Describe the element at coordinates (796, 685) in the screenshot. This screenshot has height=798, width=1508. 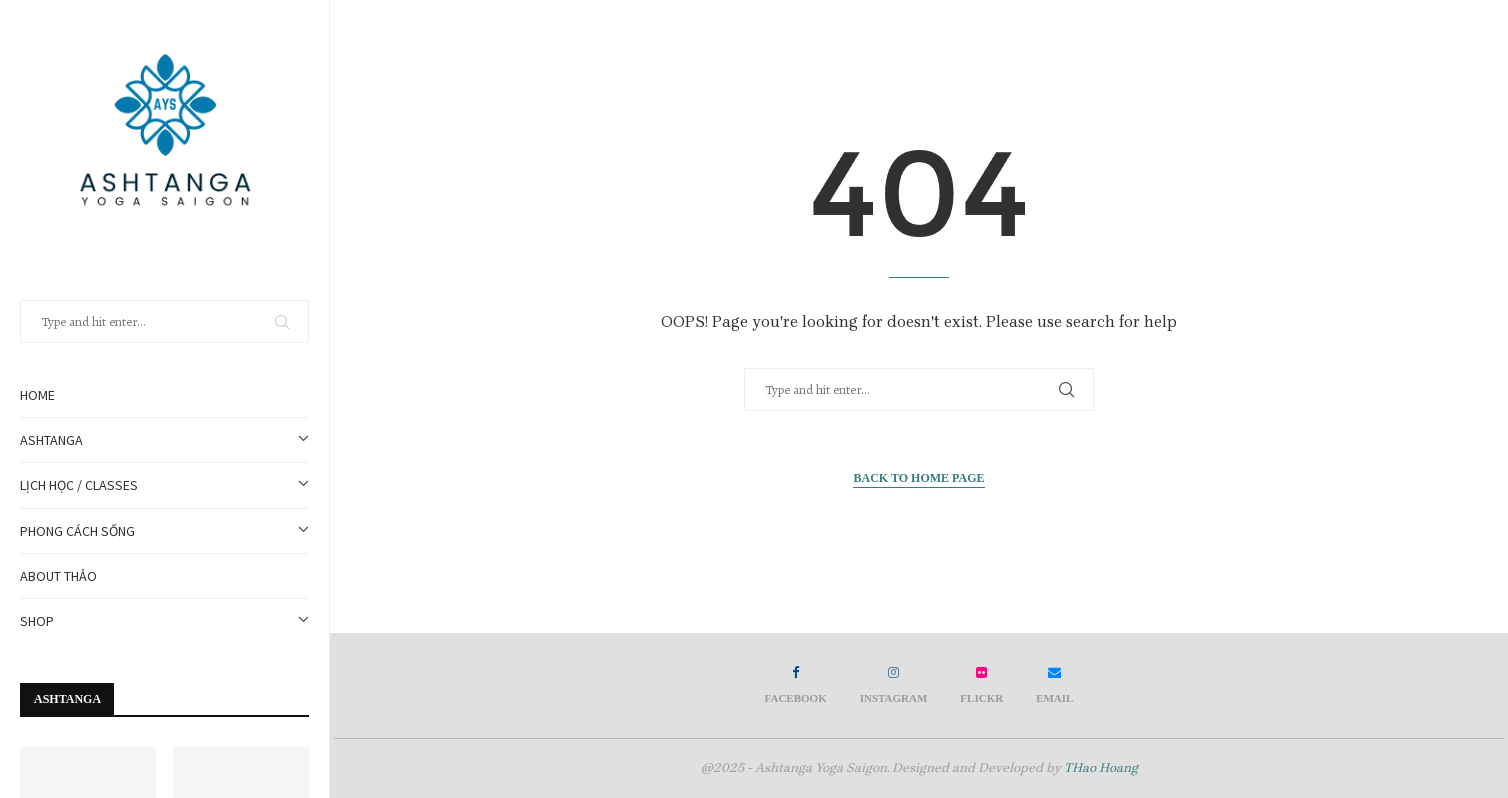
I see `[Facebook]` at that location.